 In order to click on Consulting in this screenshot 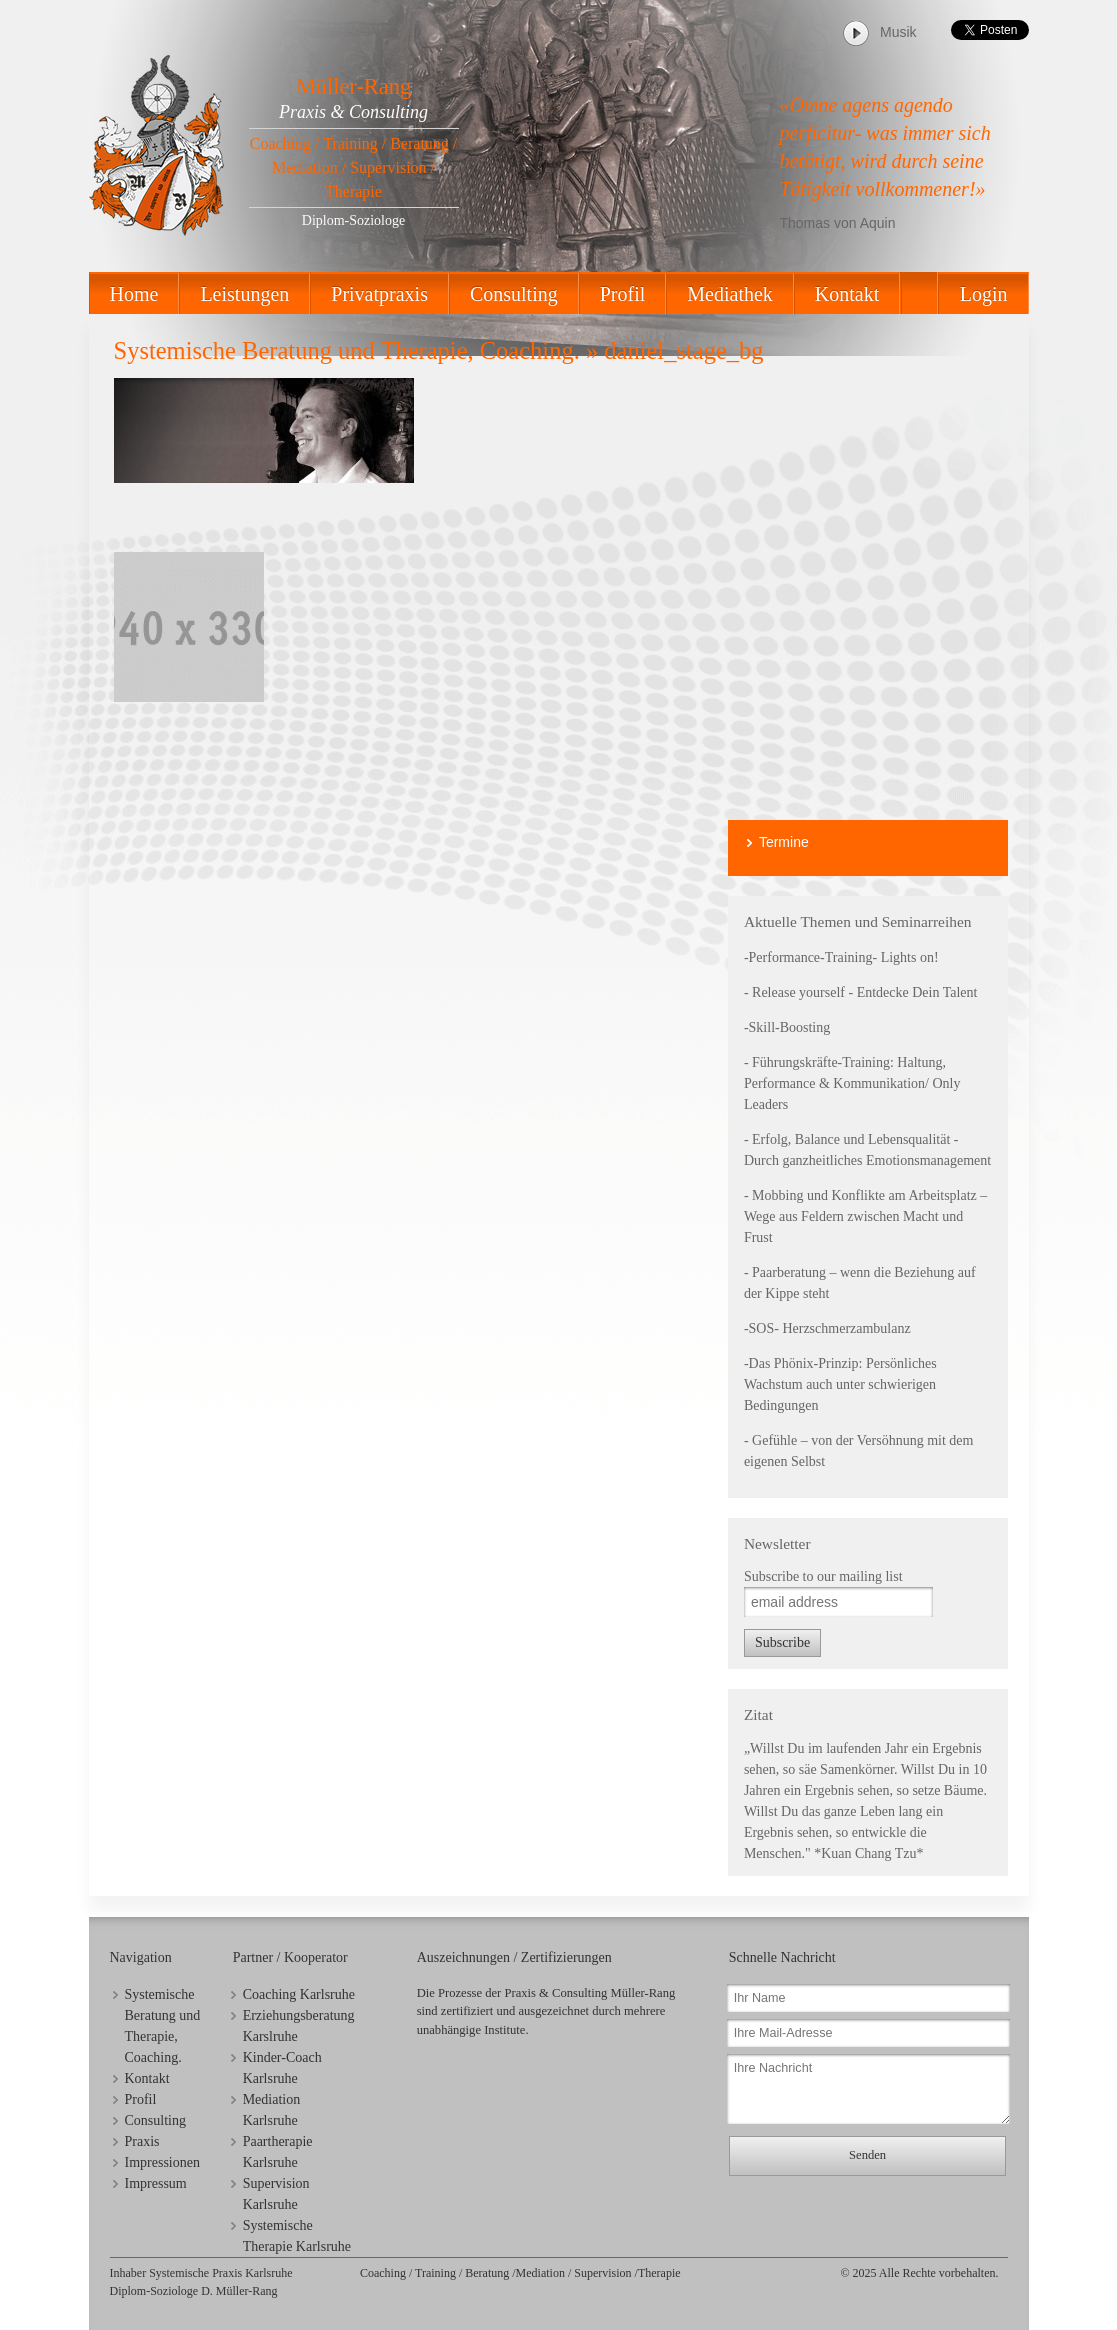, I will do `click(514, 294)`.